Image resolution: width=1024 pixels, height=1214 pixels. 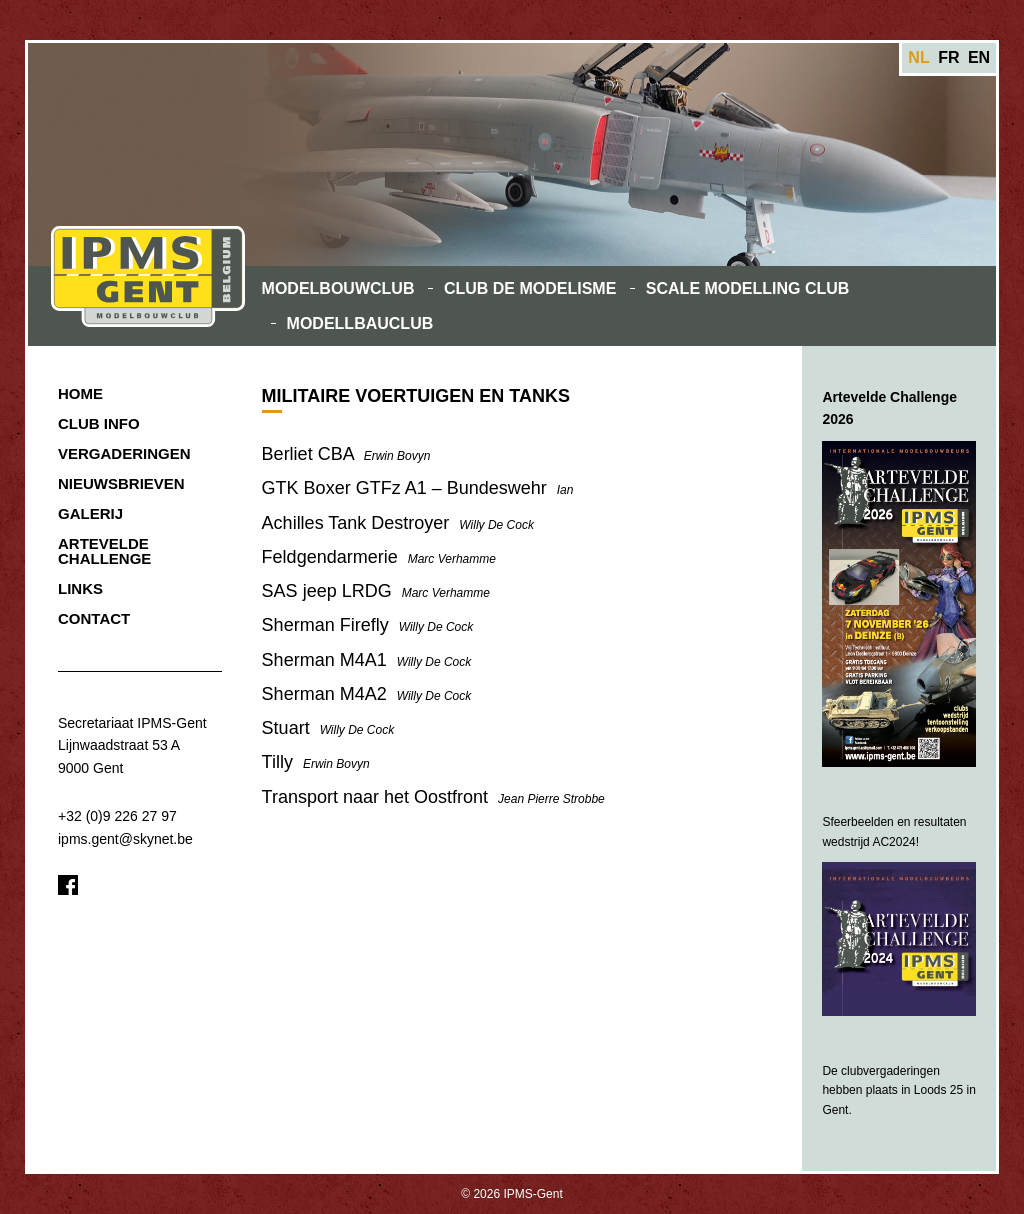 What do you see at coordinates (90, 513) in the screenshot?
I see `Galerij` at bounding box center [90, 513].